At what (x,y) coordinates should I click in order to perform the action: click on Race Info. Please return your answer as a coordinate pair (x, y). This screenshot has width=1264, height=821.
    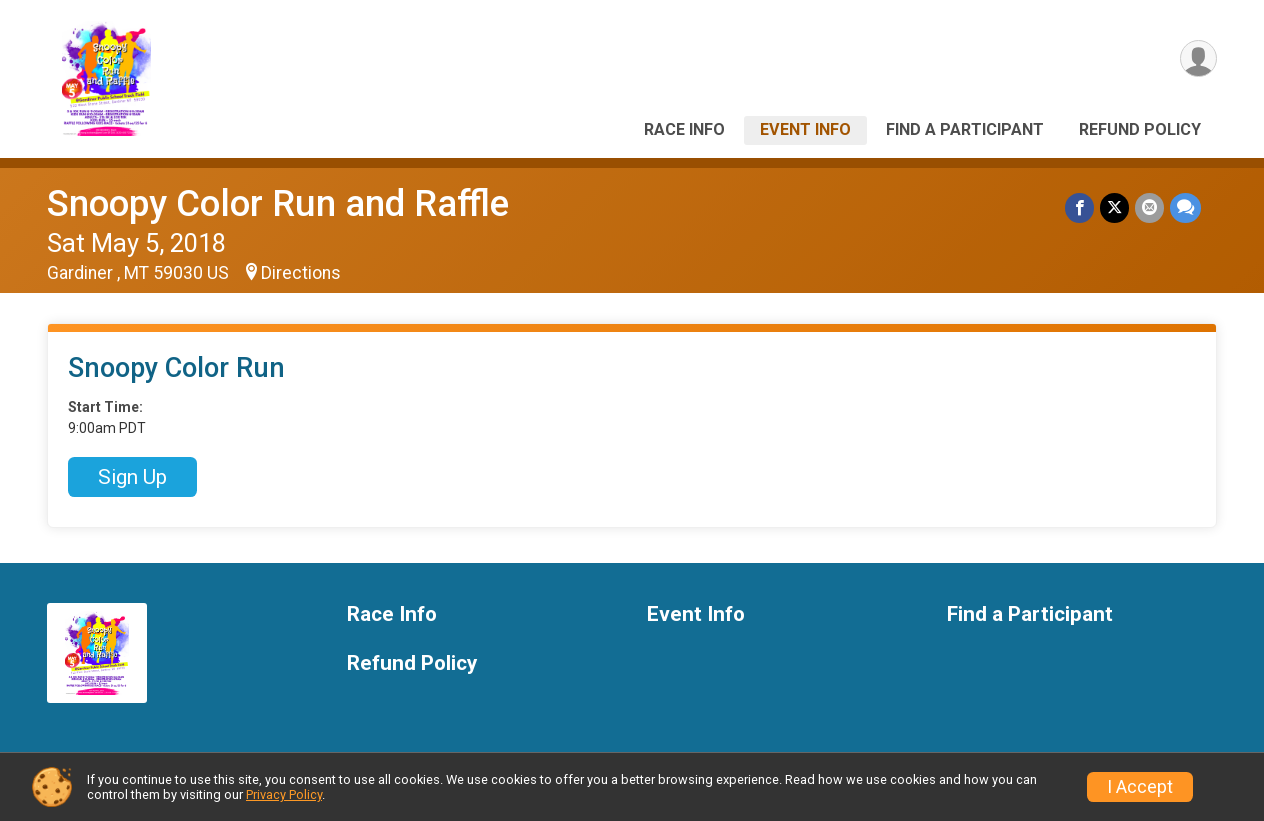
    Looking at the image, I should click on (684, 129).